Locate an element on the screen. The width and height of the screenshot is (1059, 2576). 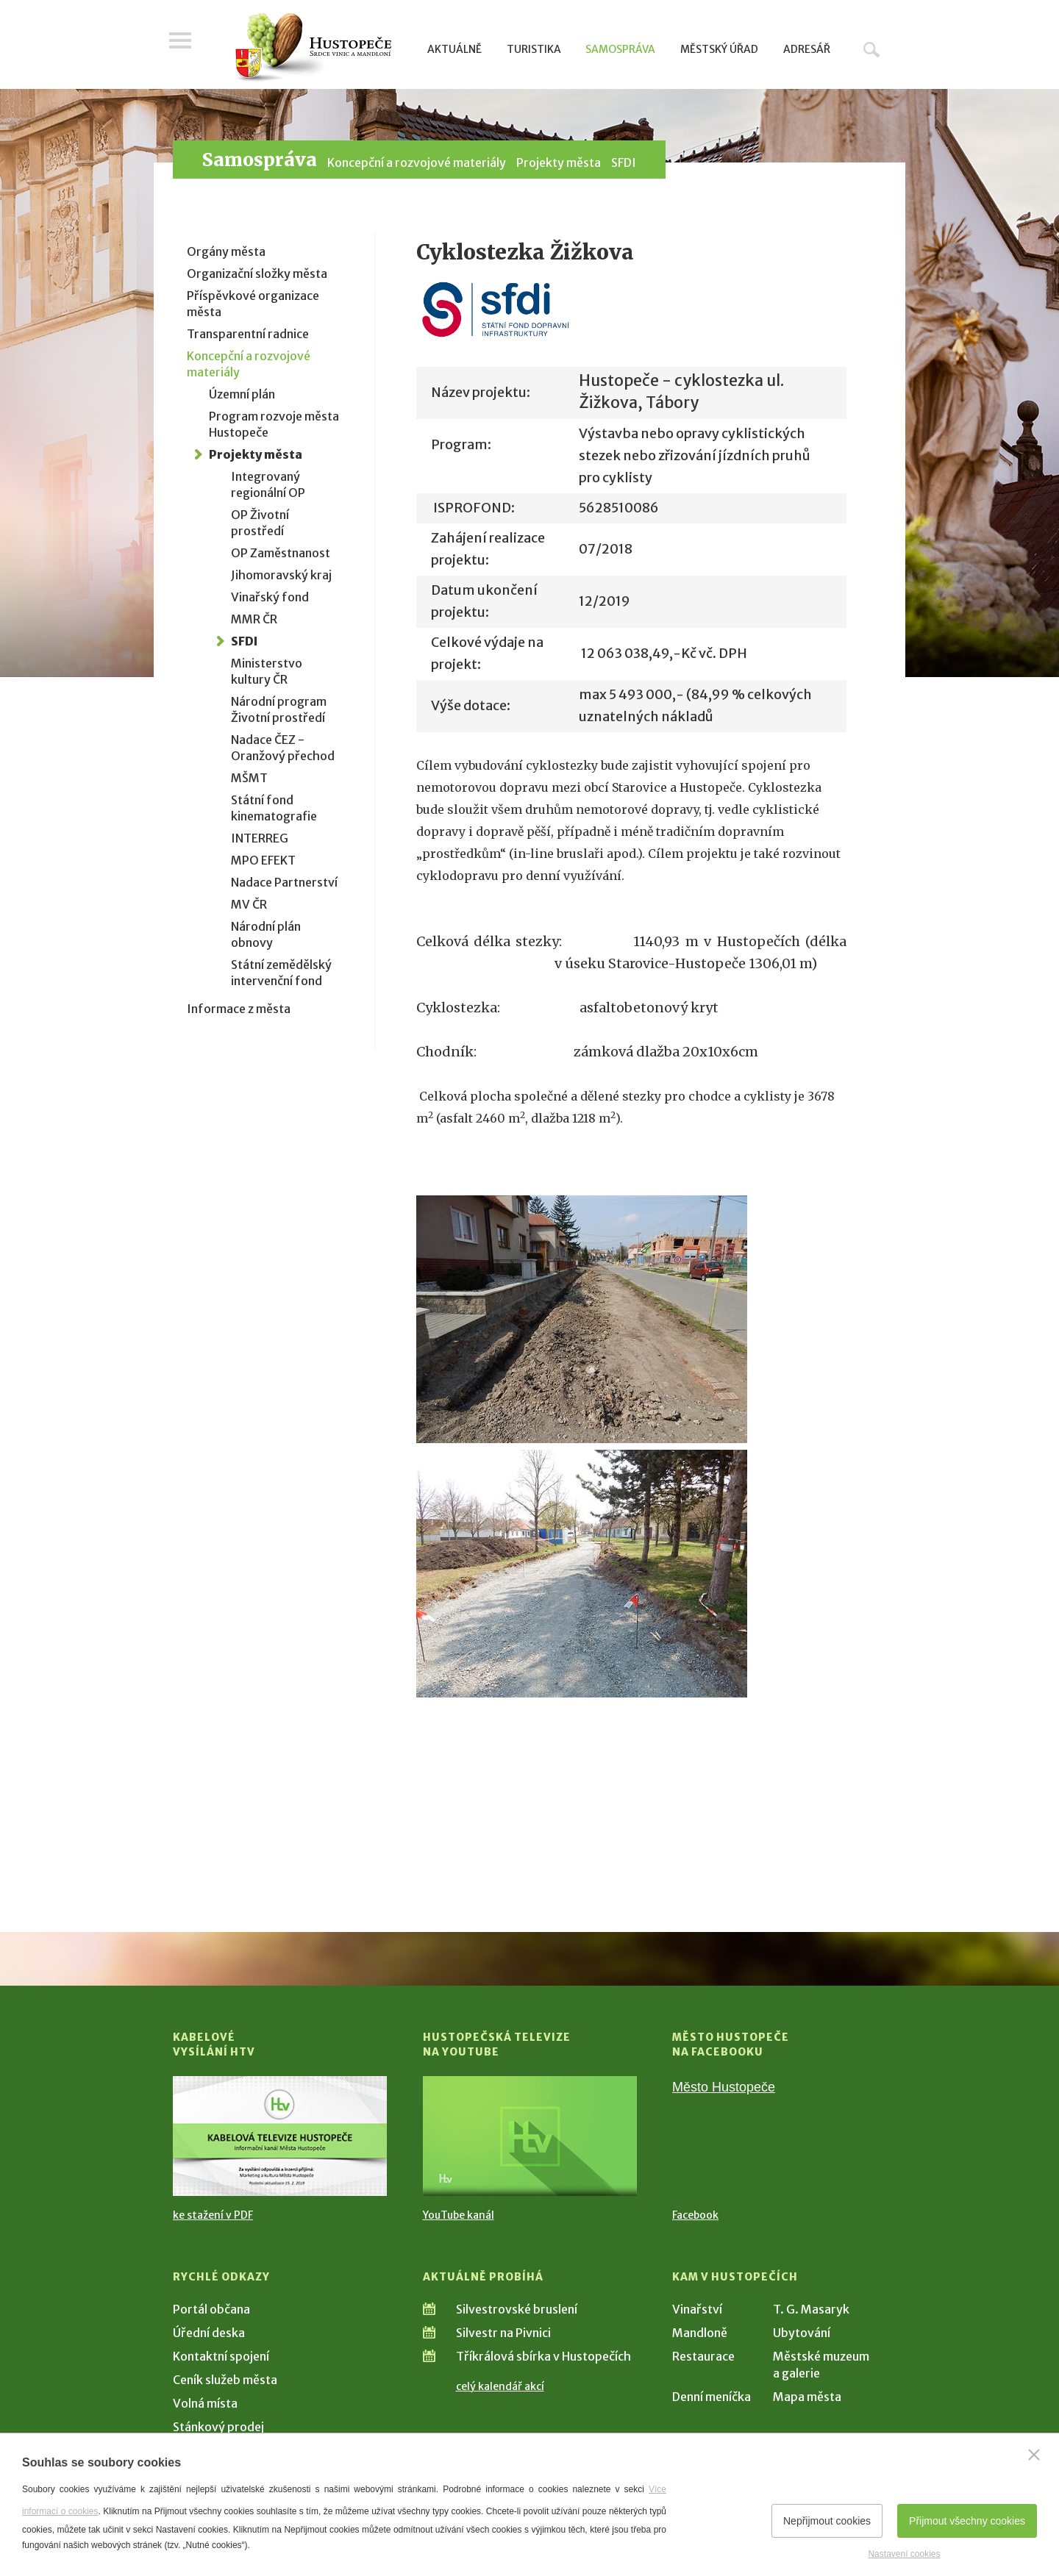
Město Hustopeče is located at coordinates (723, 2087).